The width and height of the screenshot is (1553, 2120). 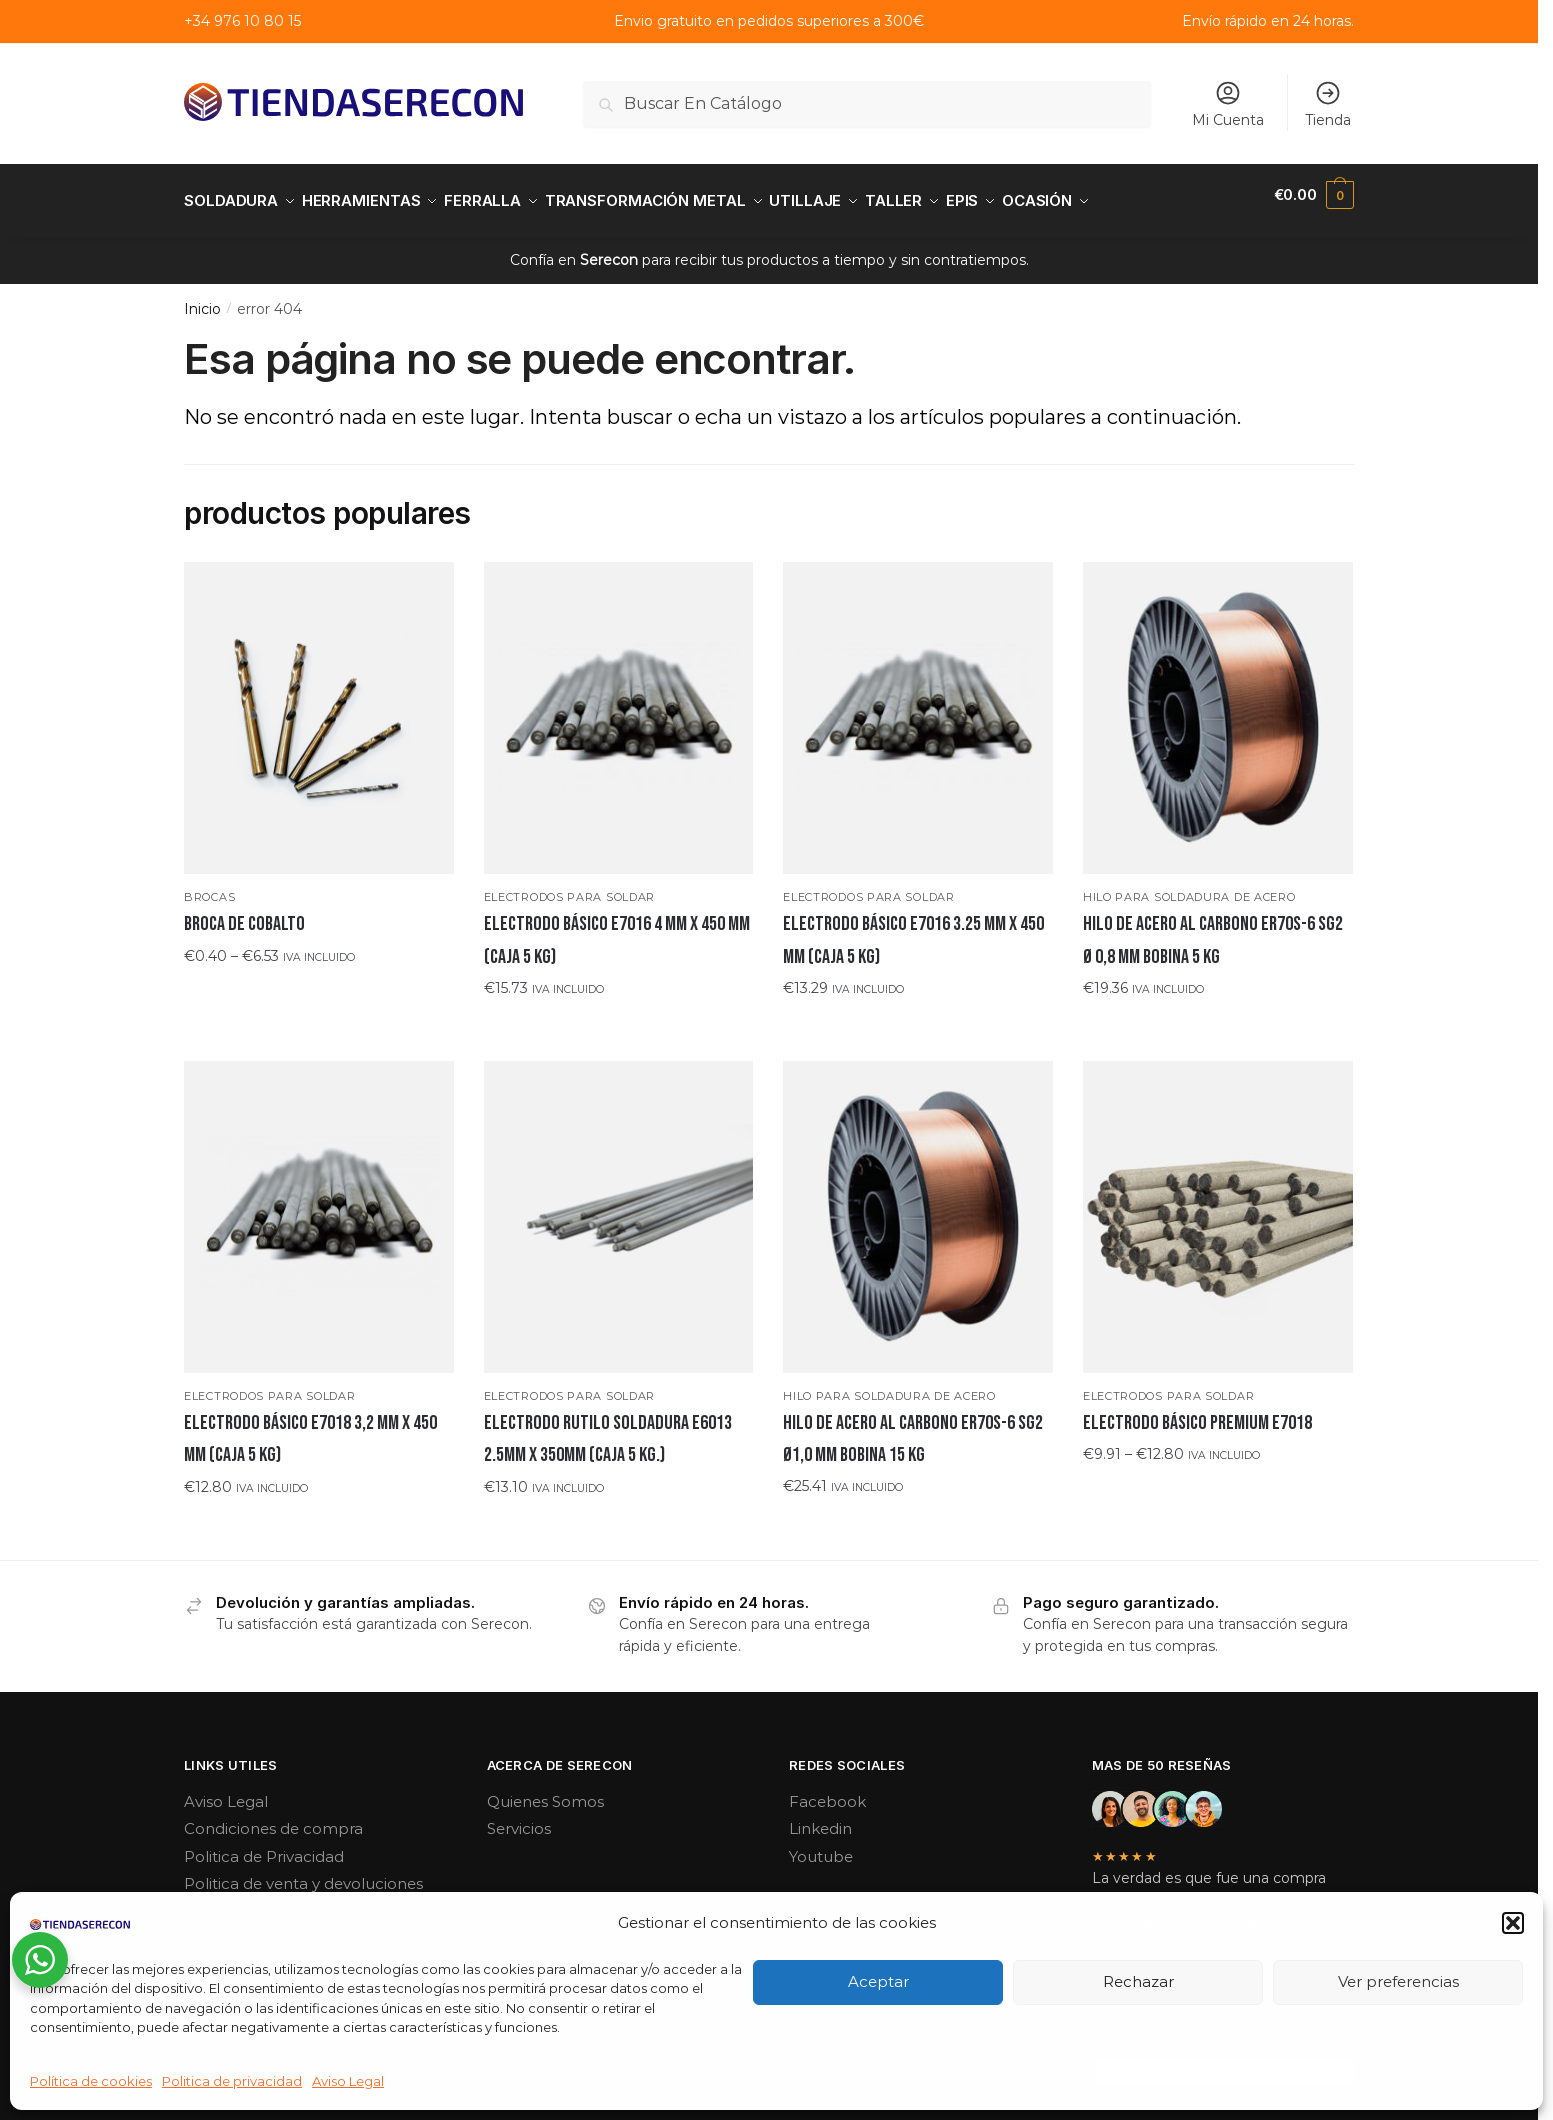 I want to click on Politica de venta y devoluciones, so click(x=303, y=1871).